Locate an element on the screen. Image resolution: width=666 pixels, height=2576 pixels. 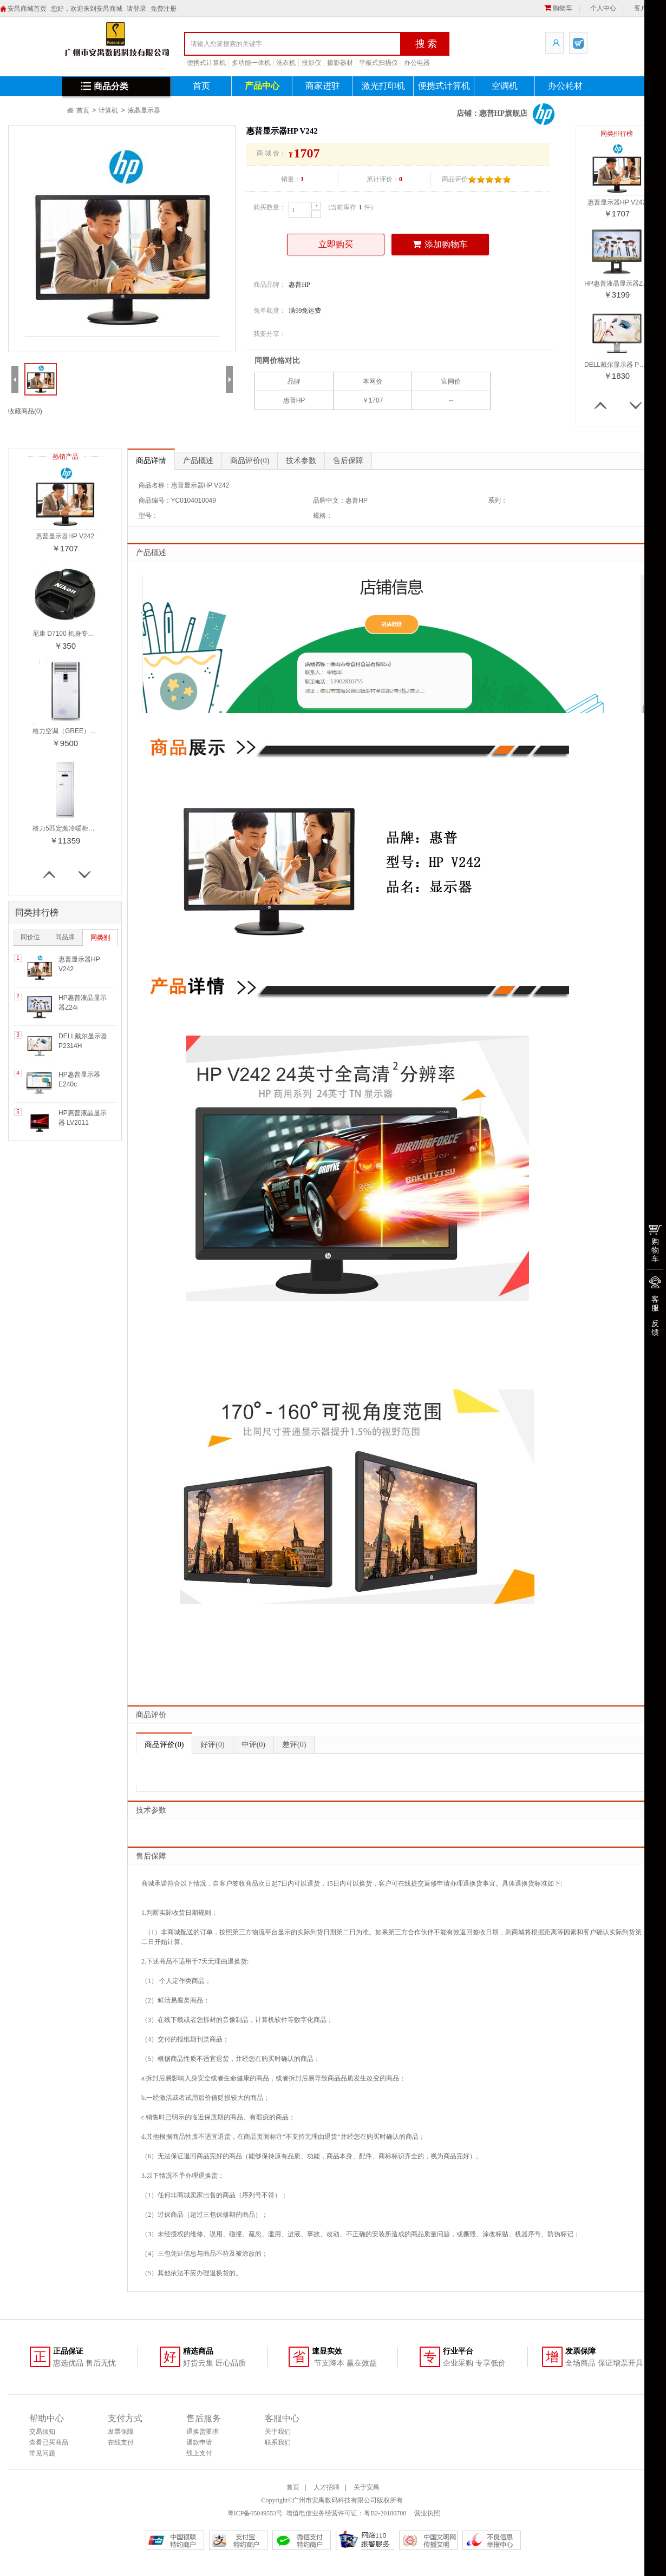
洗衣机 is located at coordinates (286, 63).